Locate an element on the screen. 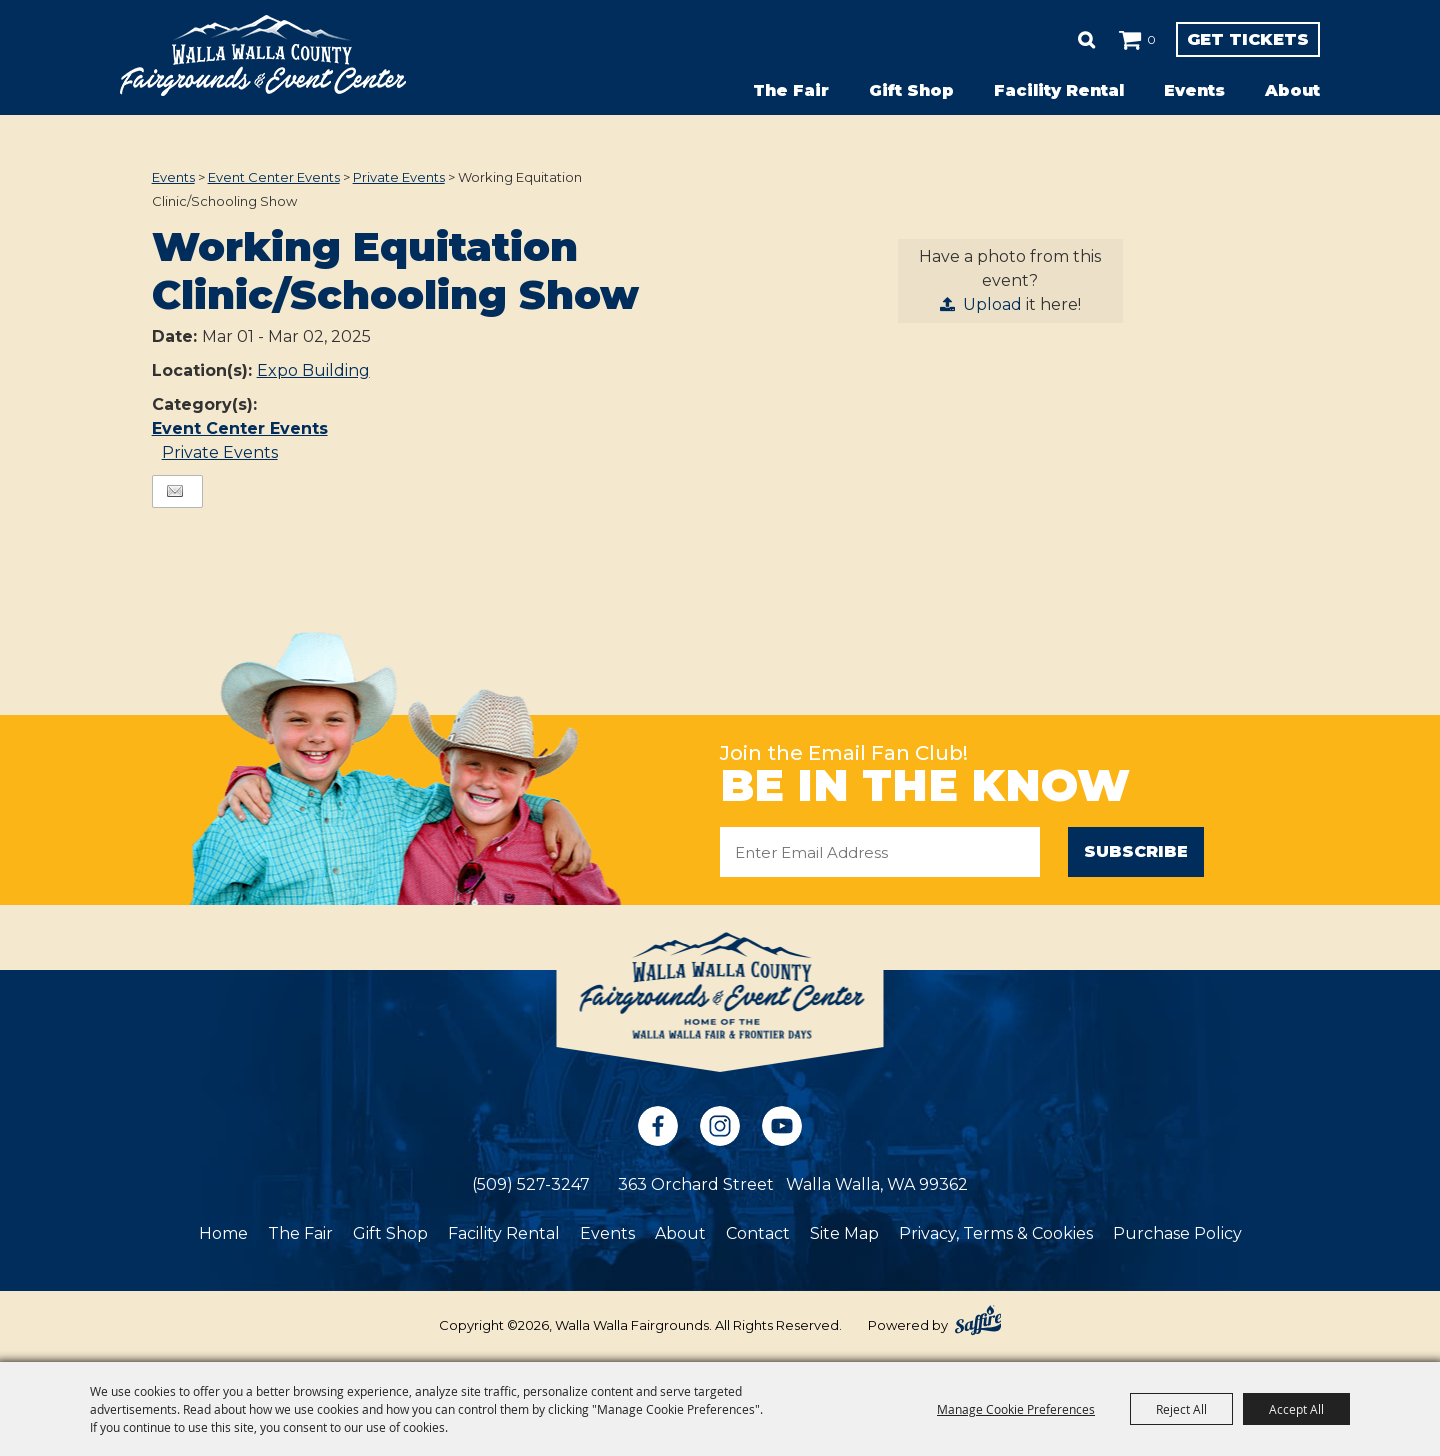 Image resolution: width=1440 pixels, height=1456 pixels. Privacy, Terms & Cookies is located at coordinates (996, 1235).